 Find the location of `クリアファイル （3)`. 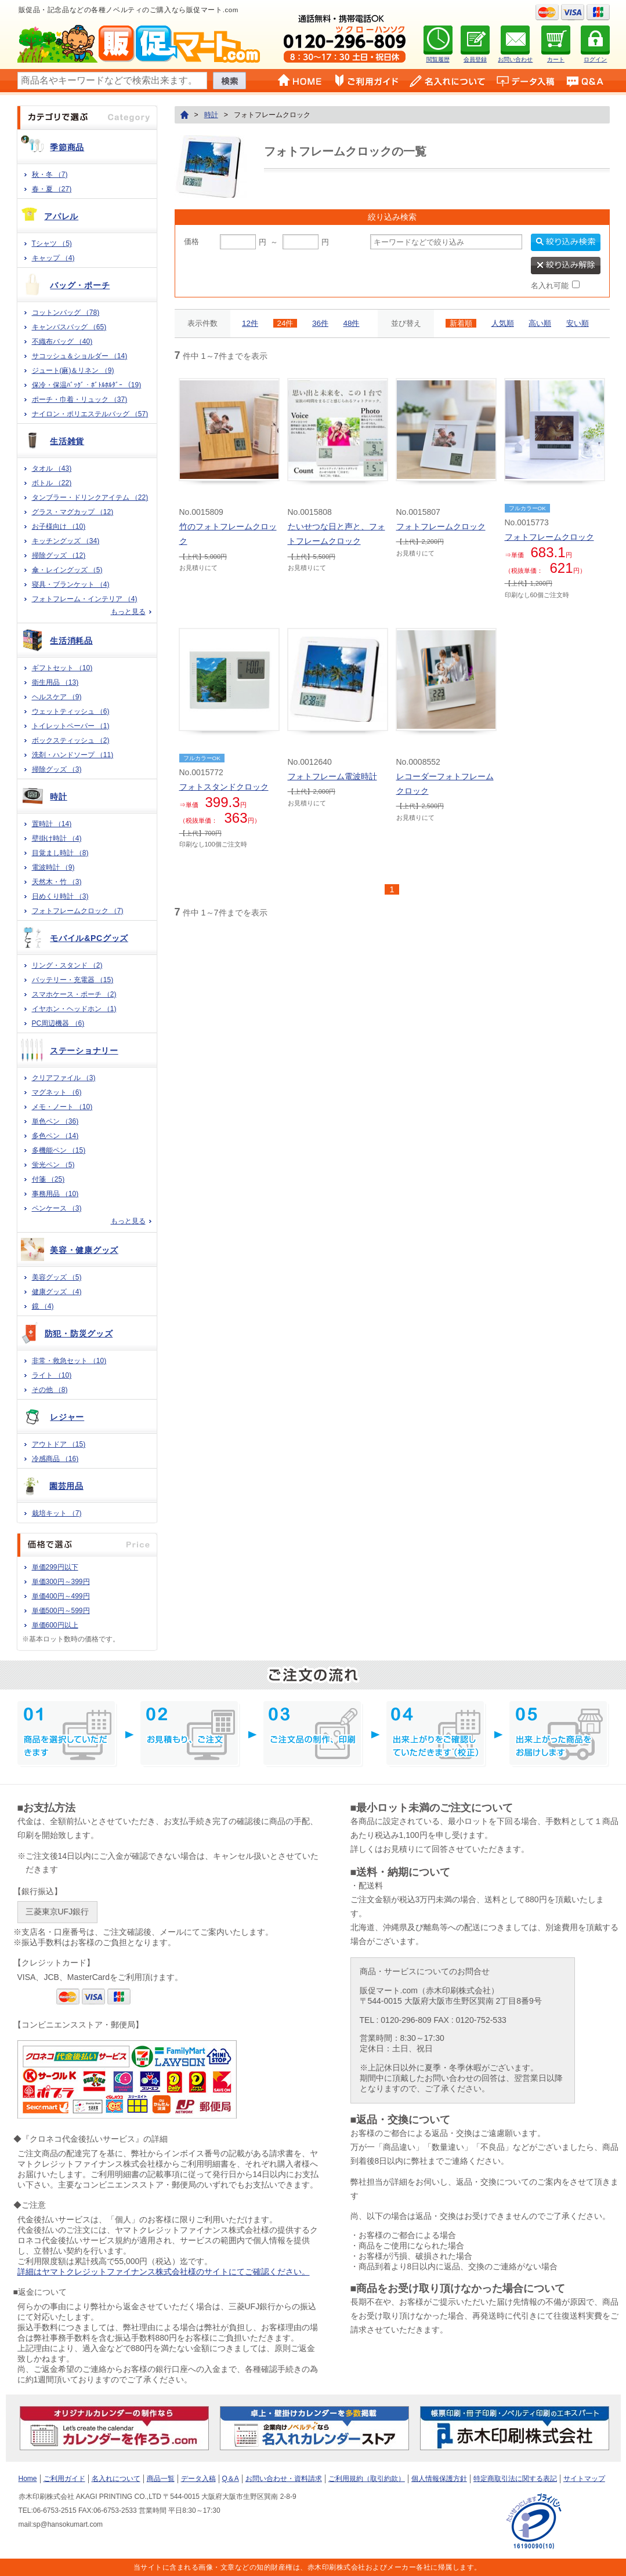

クリアファイル （3) is located at coordinates (64, 1078).